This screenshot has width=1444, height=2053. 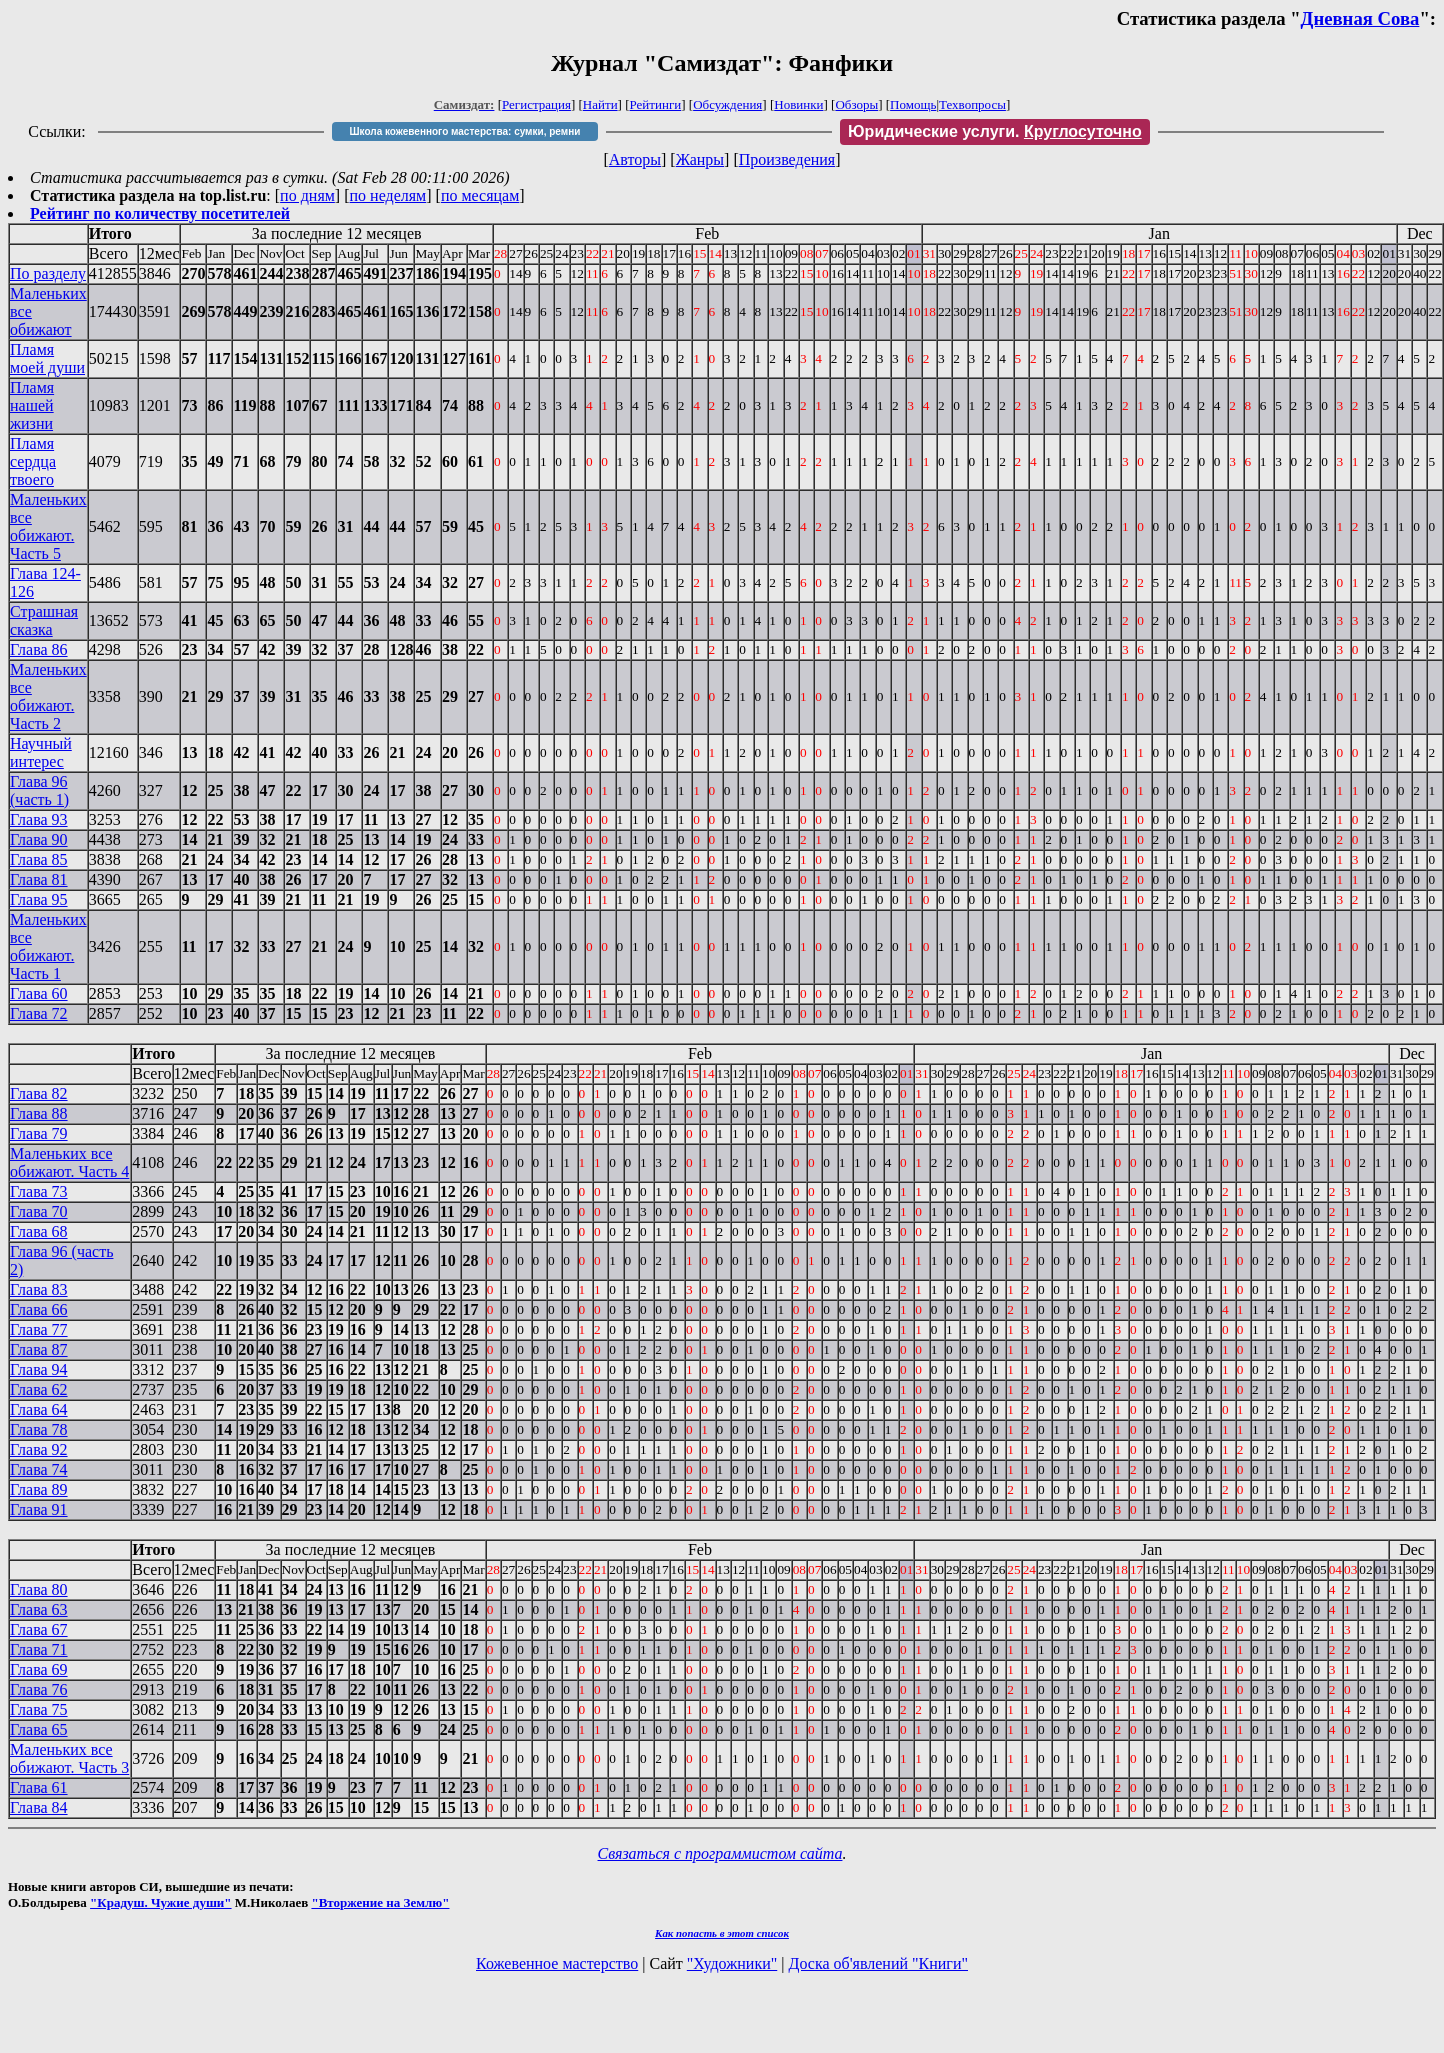 What do you see at coordinates (913, 104) in the screenshot?
I see `Помощь` at bounding box center [913, 104].